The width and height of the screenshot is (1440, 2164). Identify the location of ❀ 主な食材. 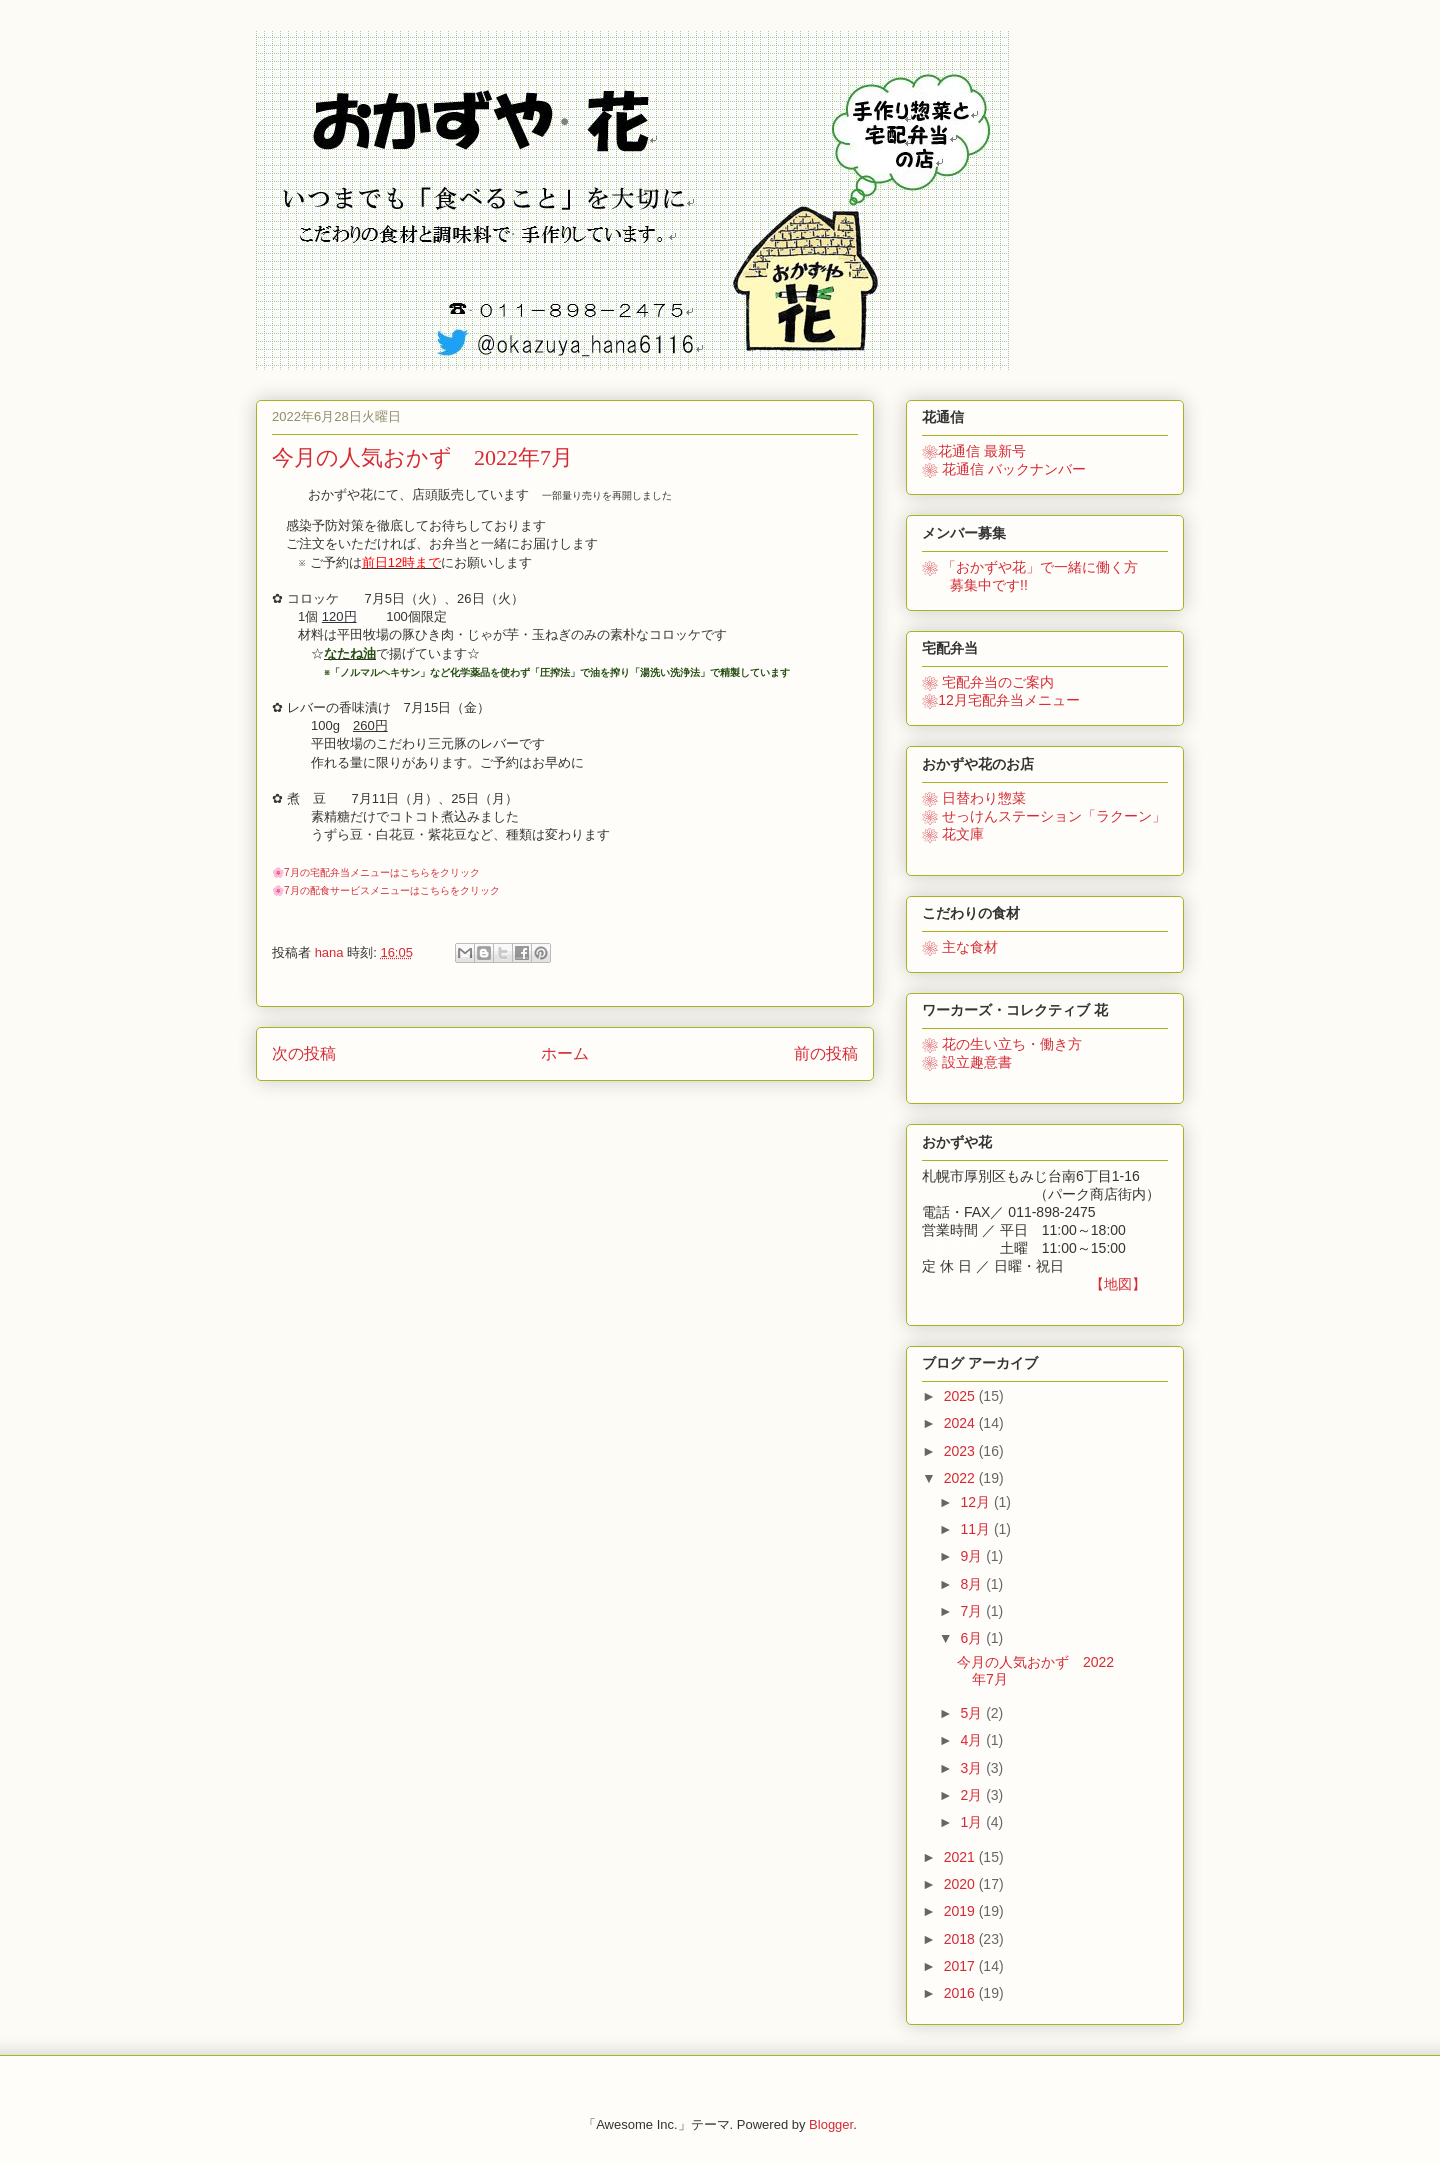
(960, 947).